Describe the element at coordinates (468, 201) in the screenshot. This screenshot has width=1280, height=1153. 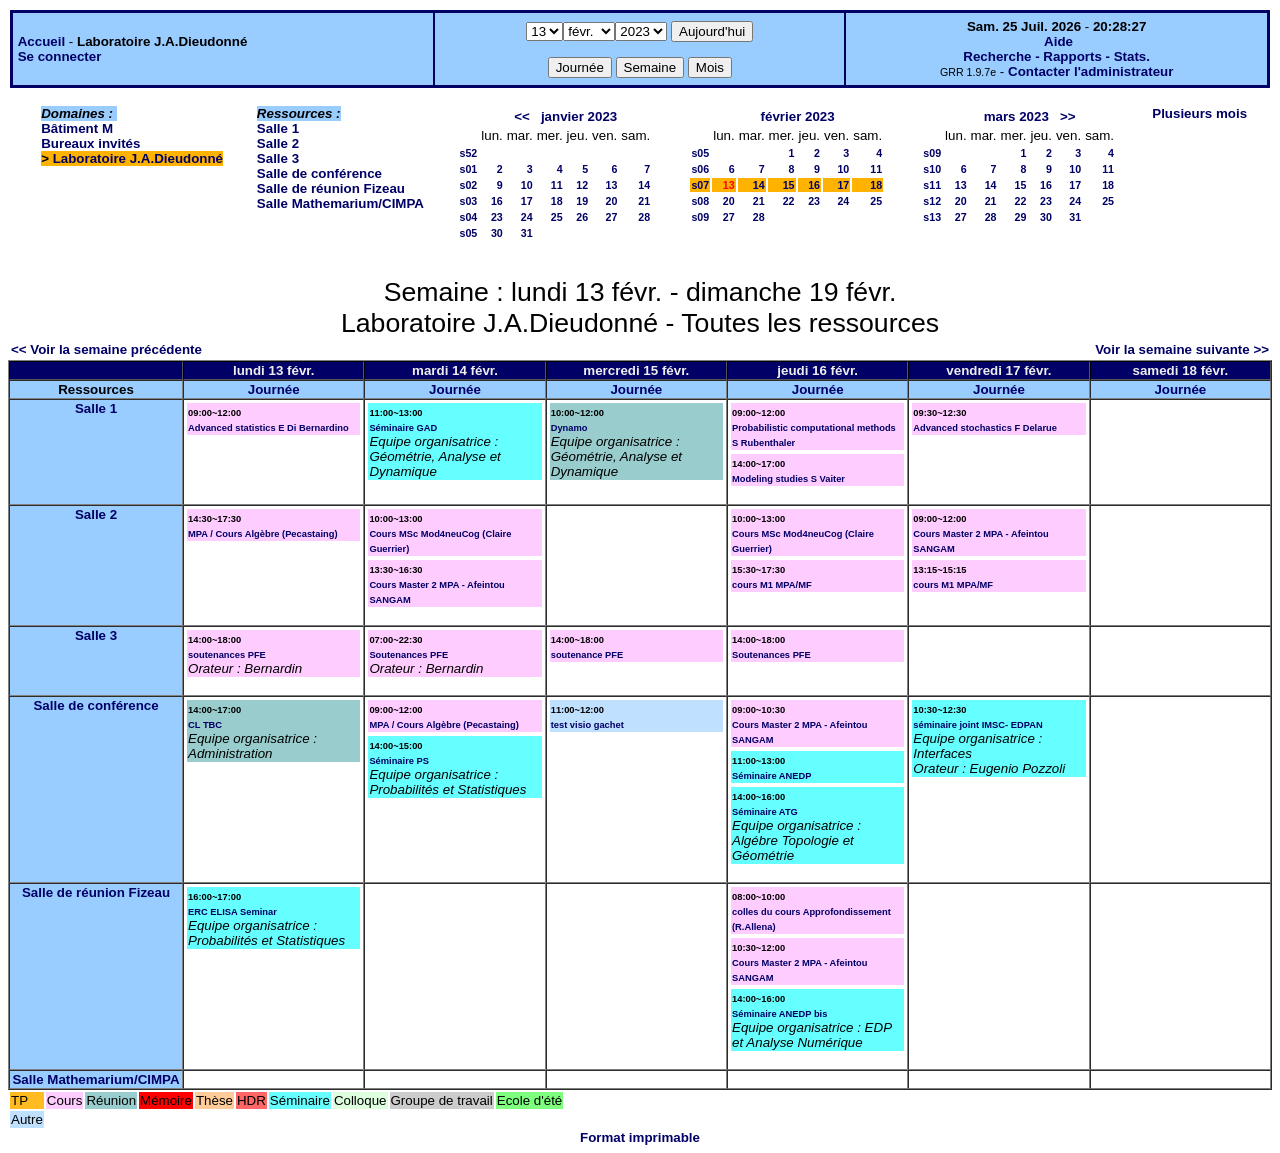
I see `s03` at that location.